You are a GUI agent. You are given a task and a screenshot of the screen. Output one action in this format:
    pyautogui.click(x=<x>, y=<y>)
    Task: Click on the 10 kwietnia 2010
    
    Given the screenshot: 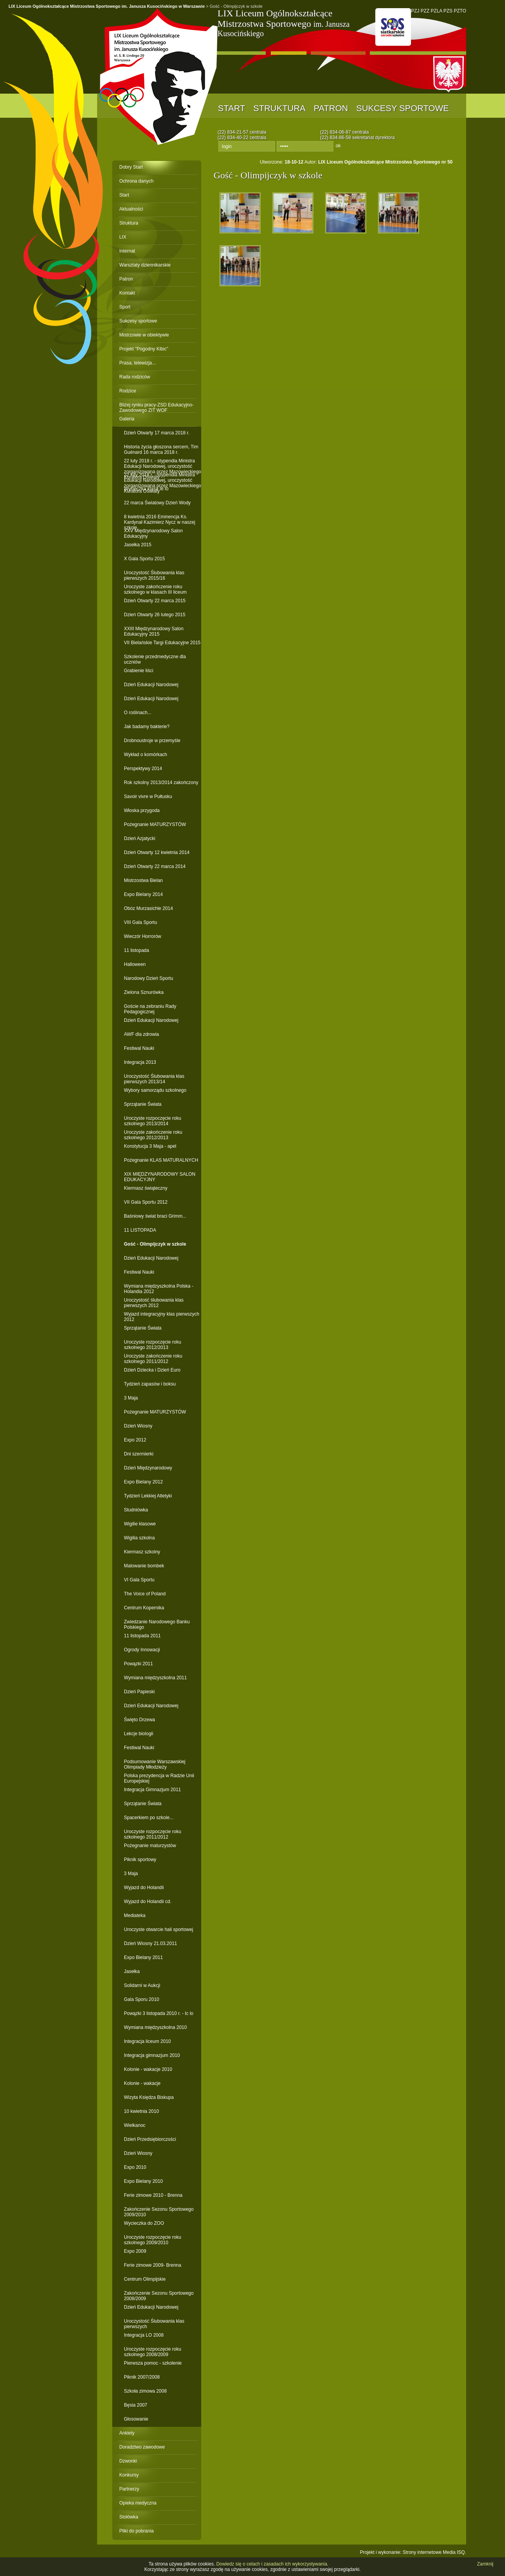 What is the action you would take?
    pyautogui.click(x=141, y=2111)
    